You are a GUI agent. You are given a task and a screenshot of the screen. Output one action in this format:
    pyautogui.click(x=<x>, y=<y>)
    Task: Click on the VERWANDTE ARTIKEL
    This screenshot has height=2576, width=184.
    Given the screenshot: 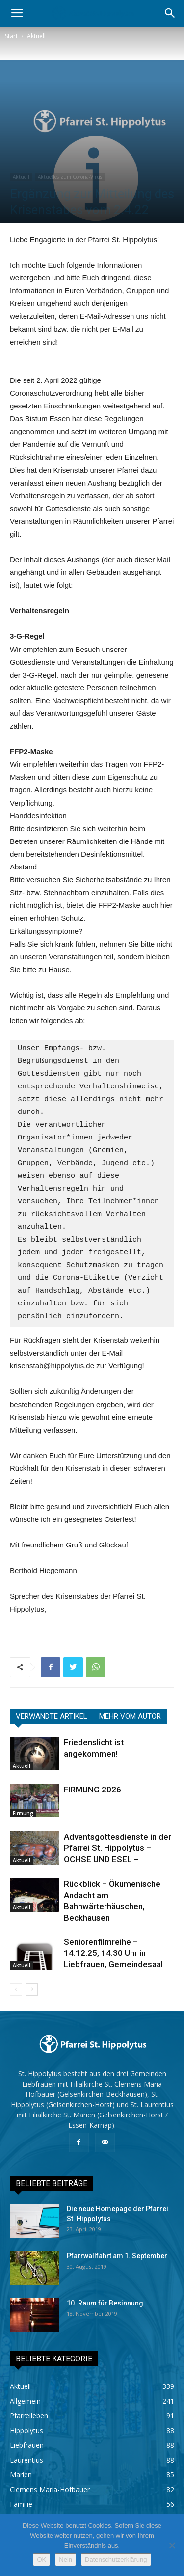 What is the action you would take?
    pyautogui.click(x=51, y=1716)
    